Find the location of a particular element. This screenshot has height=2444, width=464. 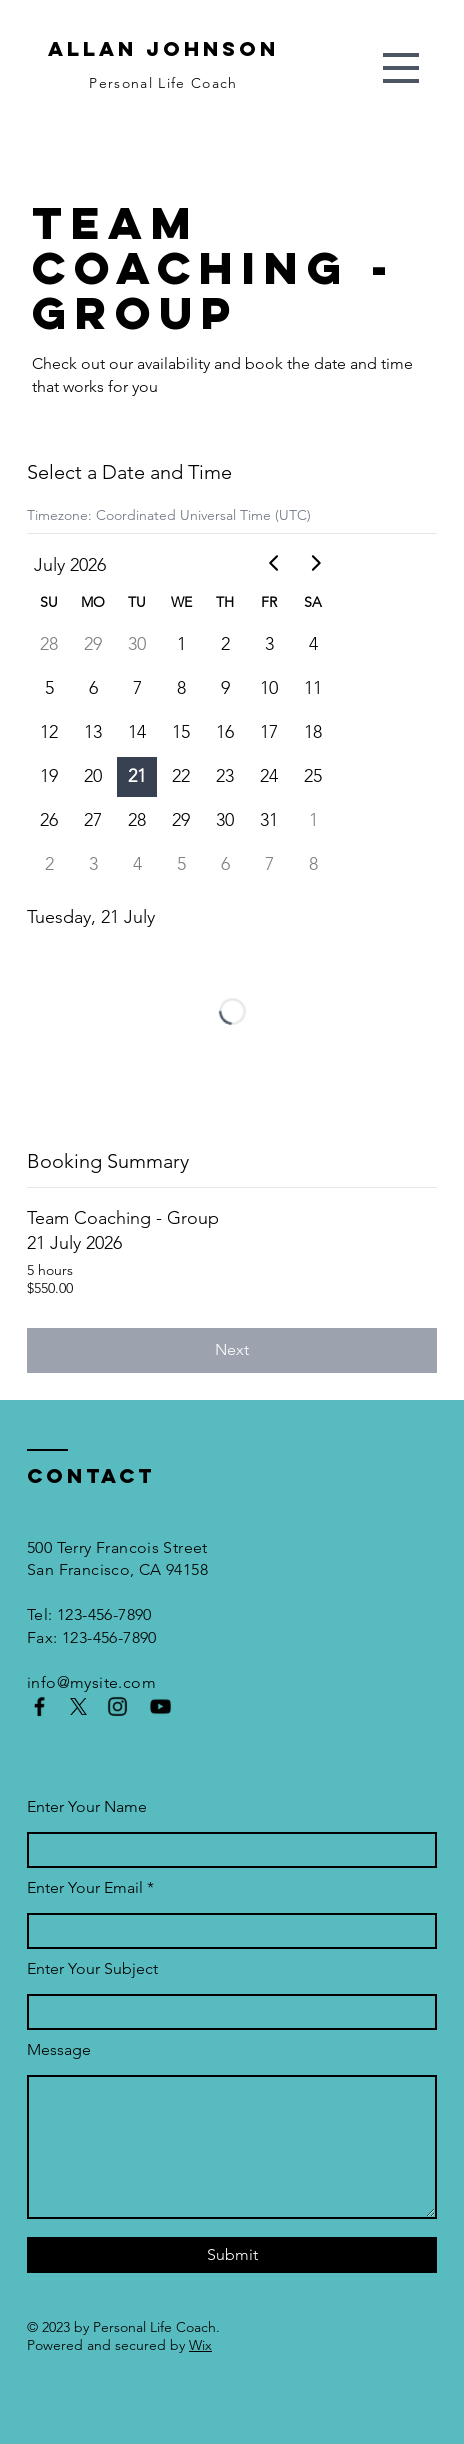

28 [gridcell] is located at coordinates (49, 644).